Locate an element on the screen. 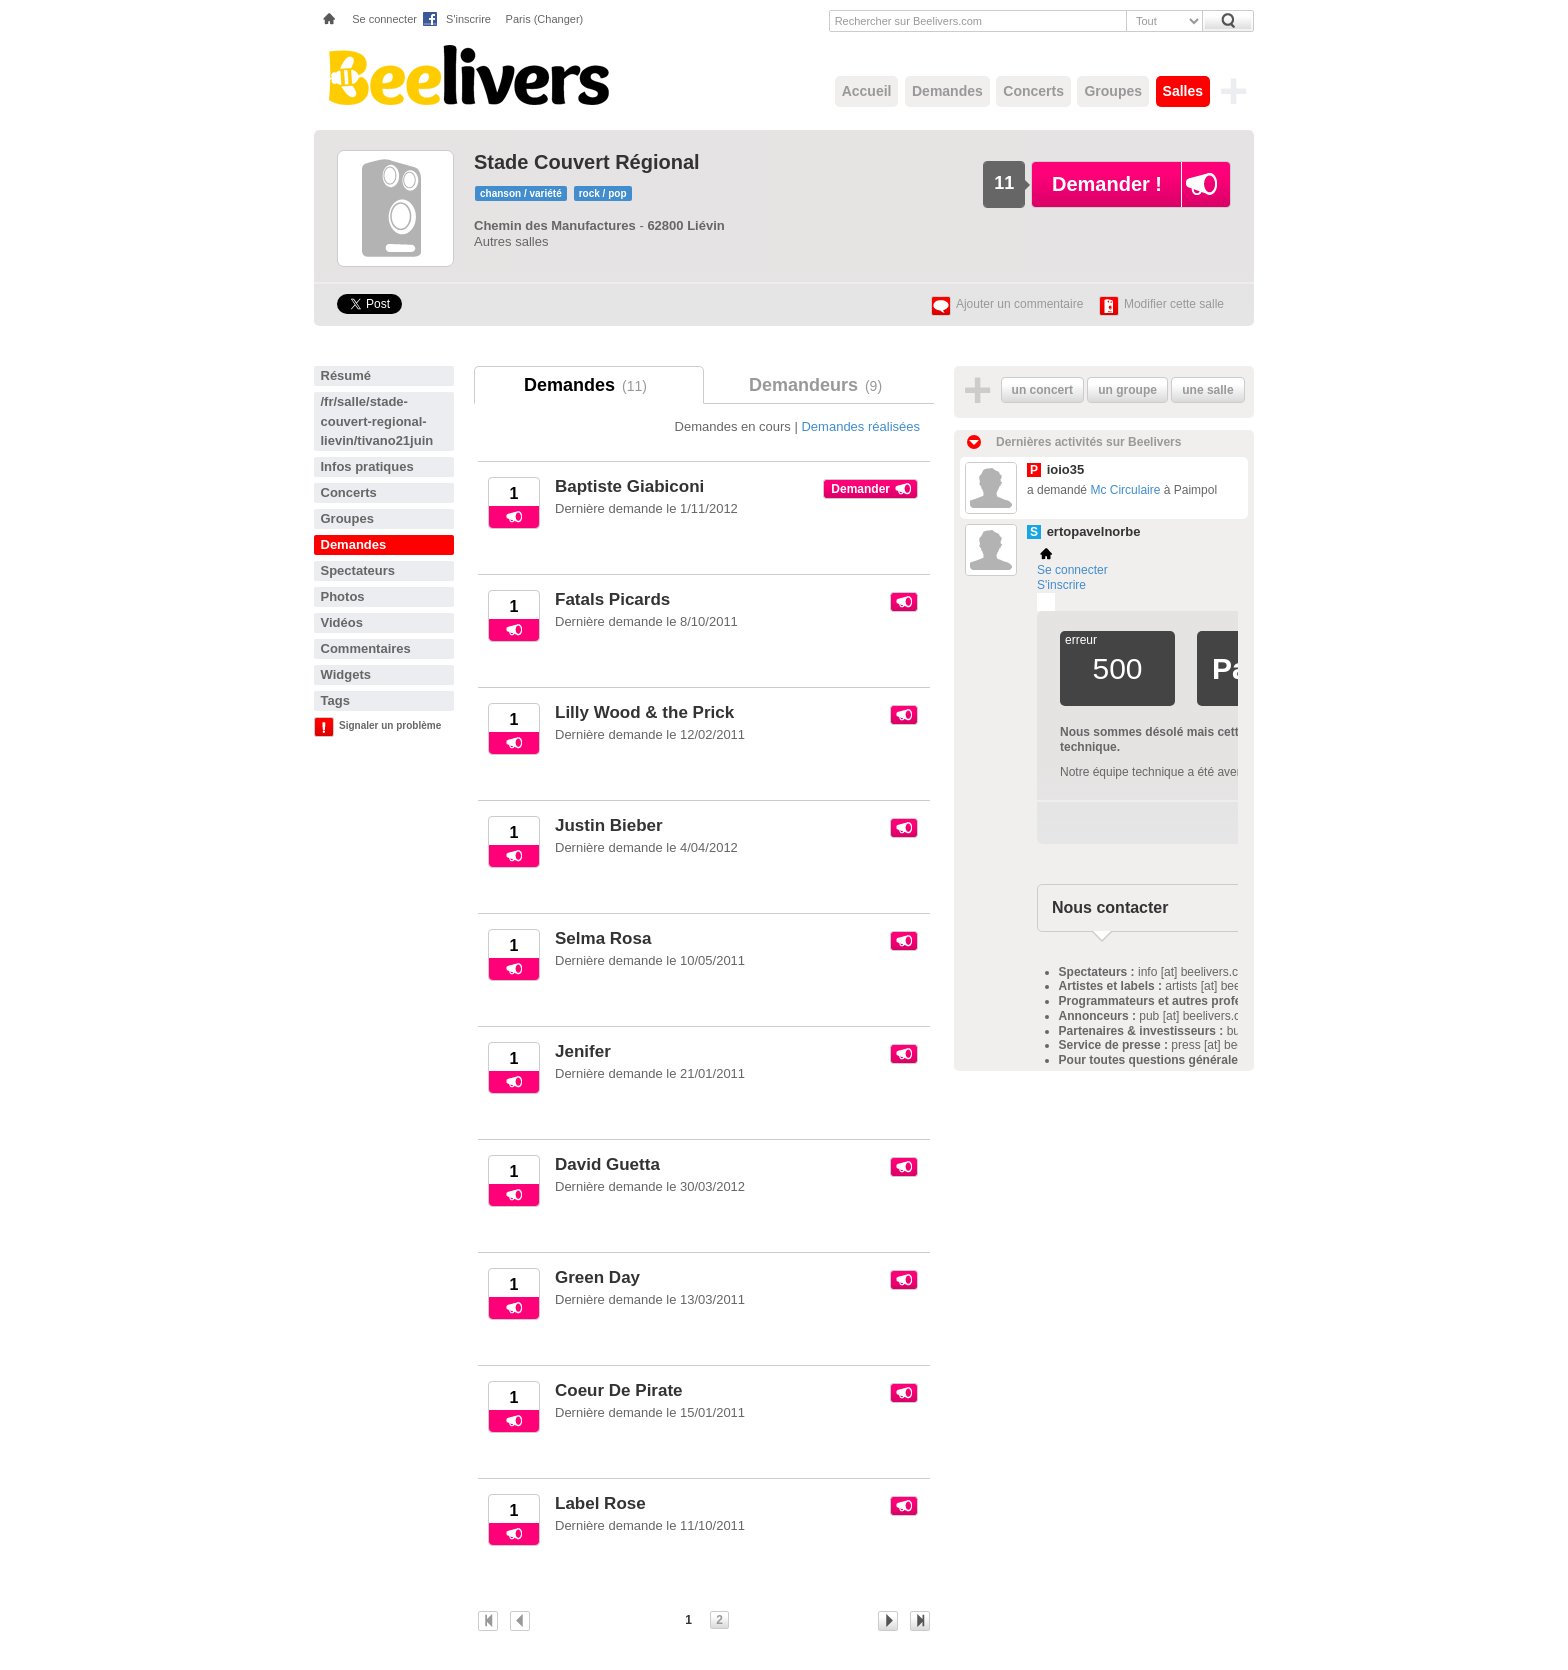 The width and height of the screenshot is (1568, 1670). Groupes is located at coordinates (1113, 91).